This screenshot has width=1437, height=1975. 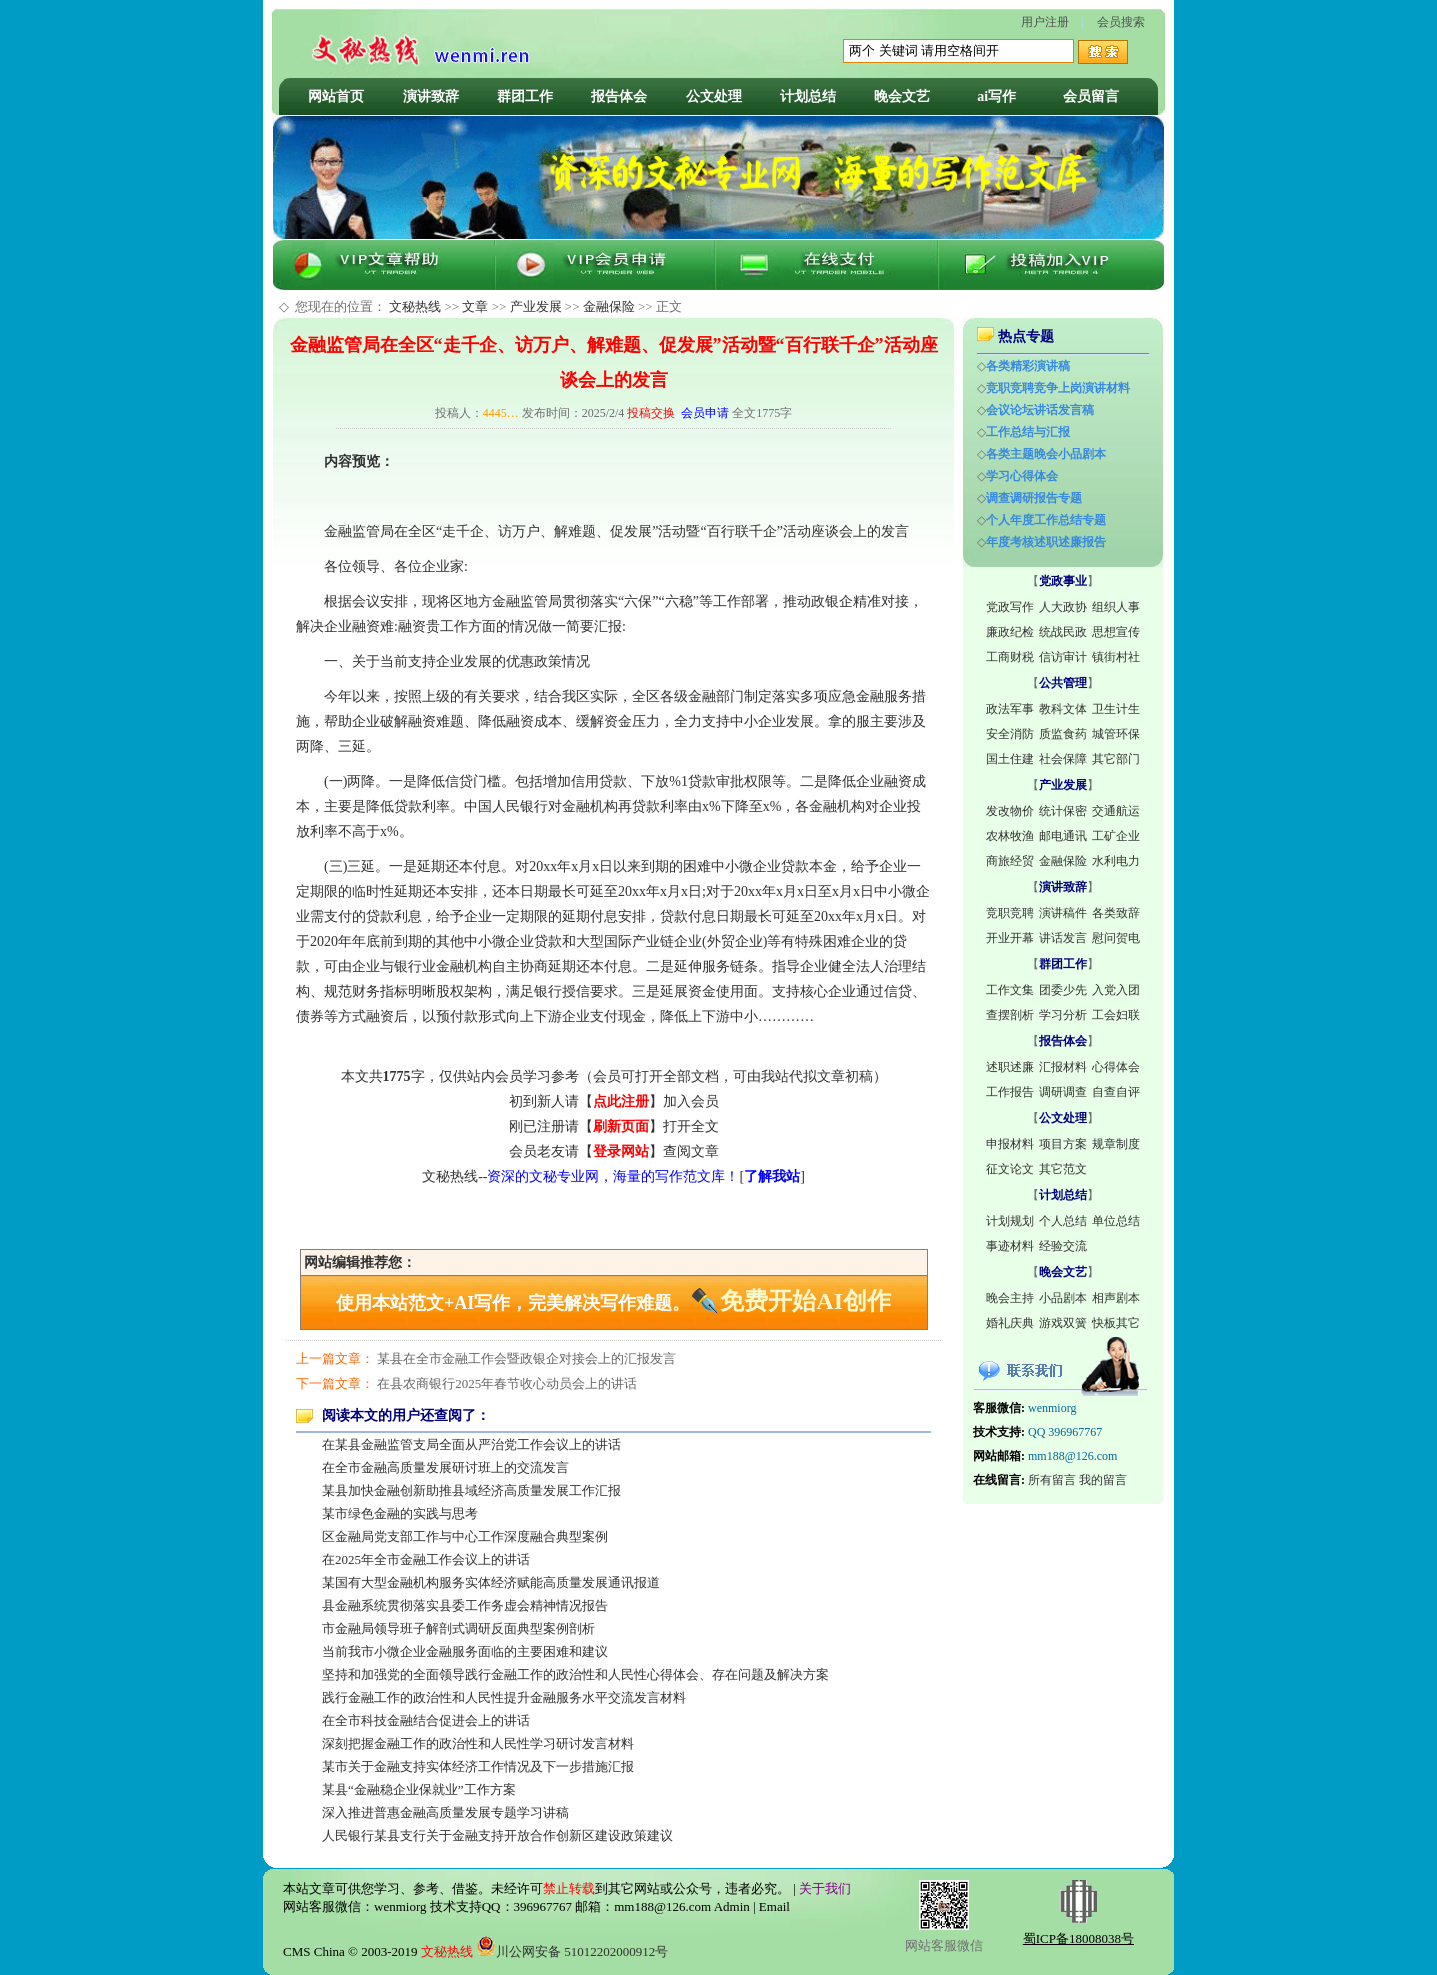 I want to click on 政法军事, so click(x=1010, y=709).